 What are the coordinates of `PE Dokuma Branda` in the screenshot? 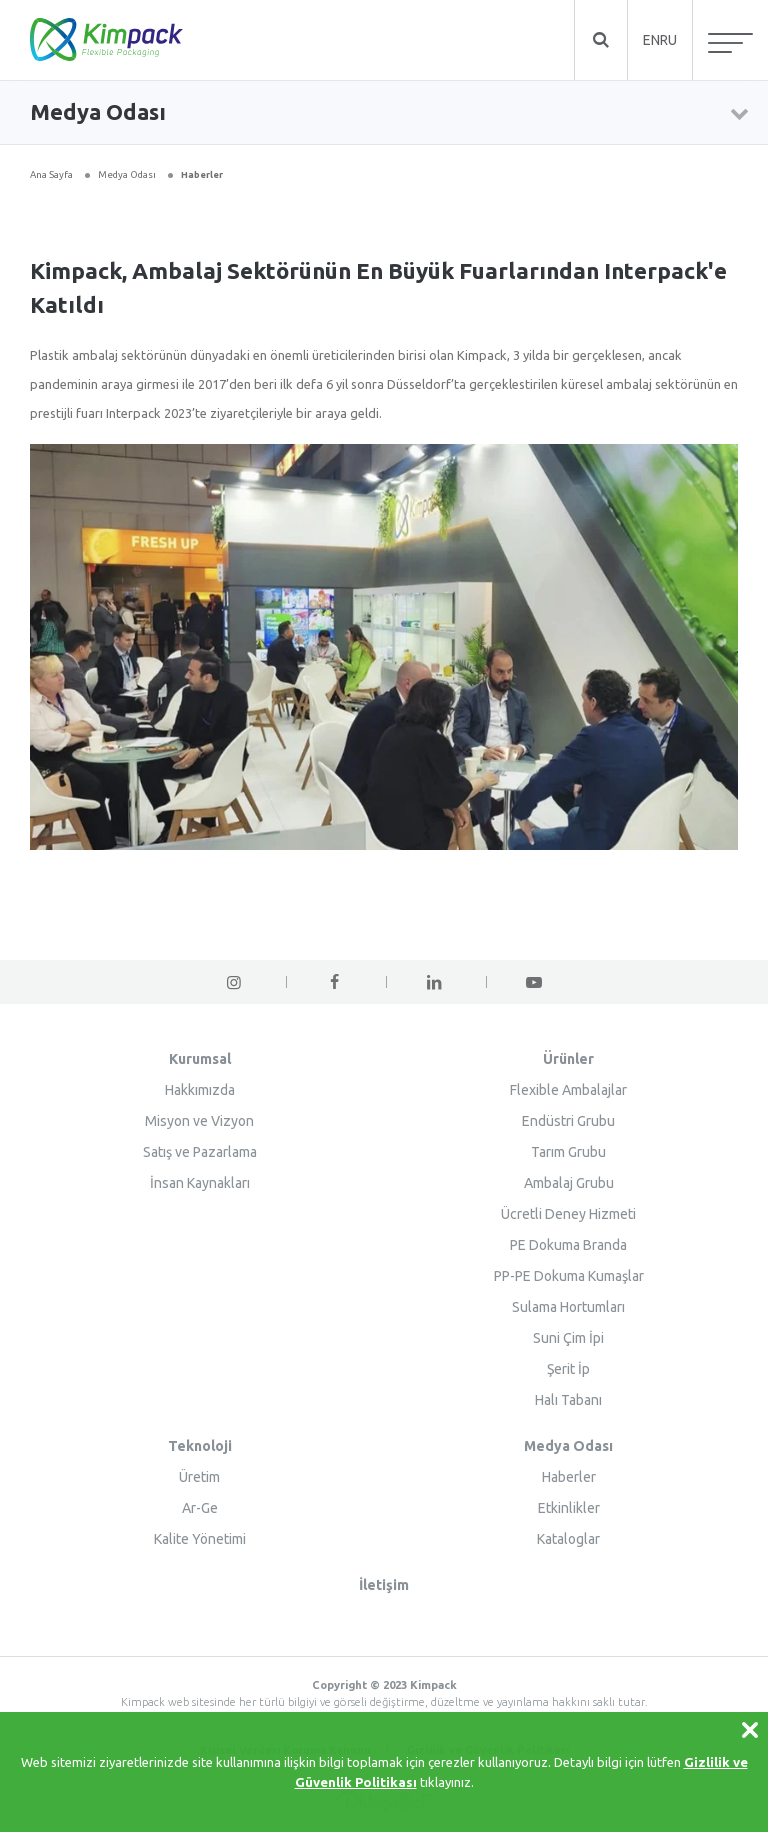 It's located at (568, 1245).